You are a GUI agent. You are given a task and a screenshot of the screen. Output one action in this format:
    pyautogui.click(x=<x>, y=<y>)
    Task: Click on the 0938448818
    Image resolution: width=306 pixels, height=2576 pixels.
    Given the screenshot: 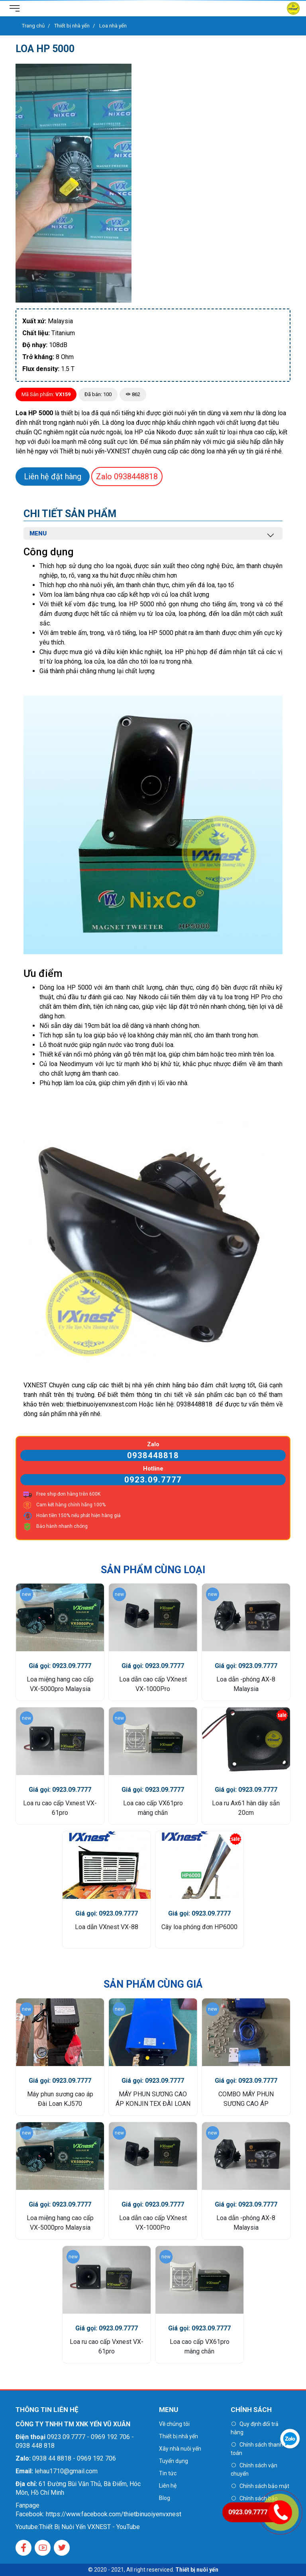 What is the action you would take?
    pyautogui.click(x=127, y=476)
    